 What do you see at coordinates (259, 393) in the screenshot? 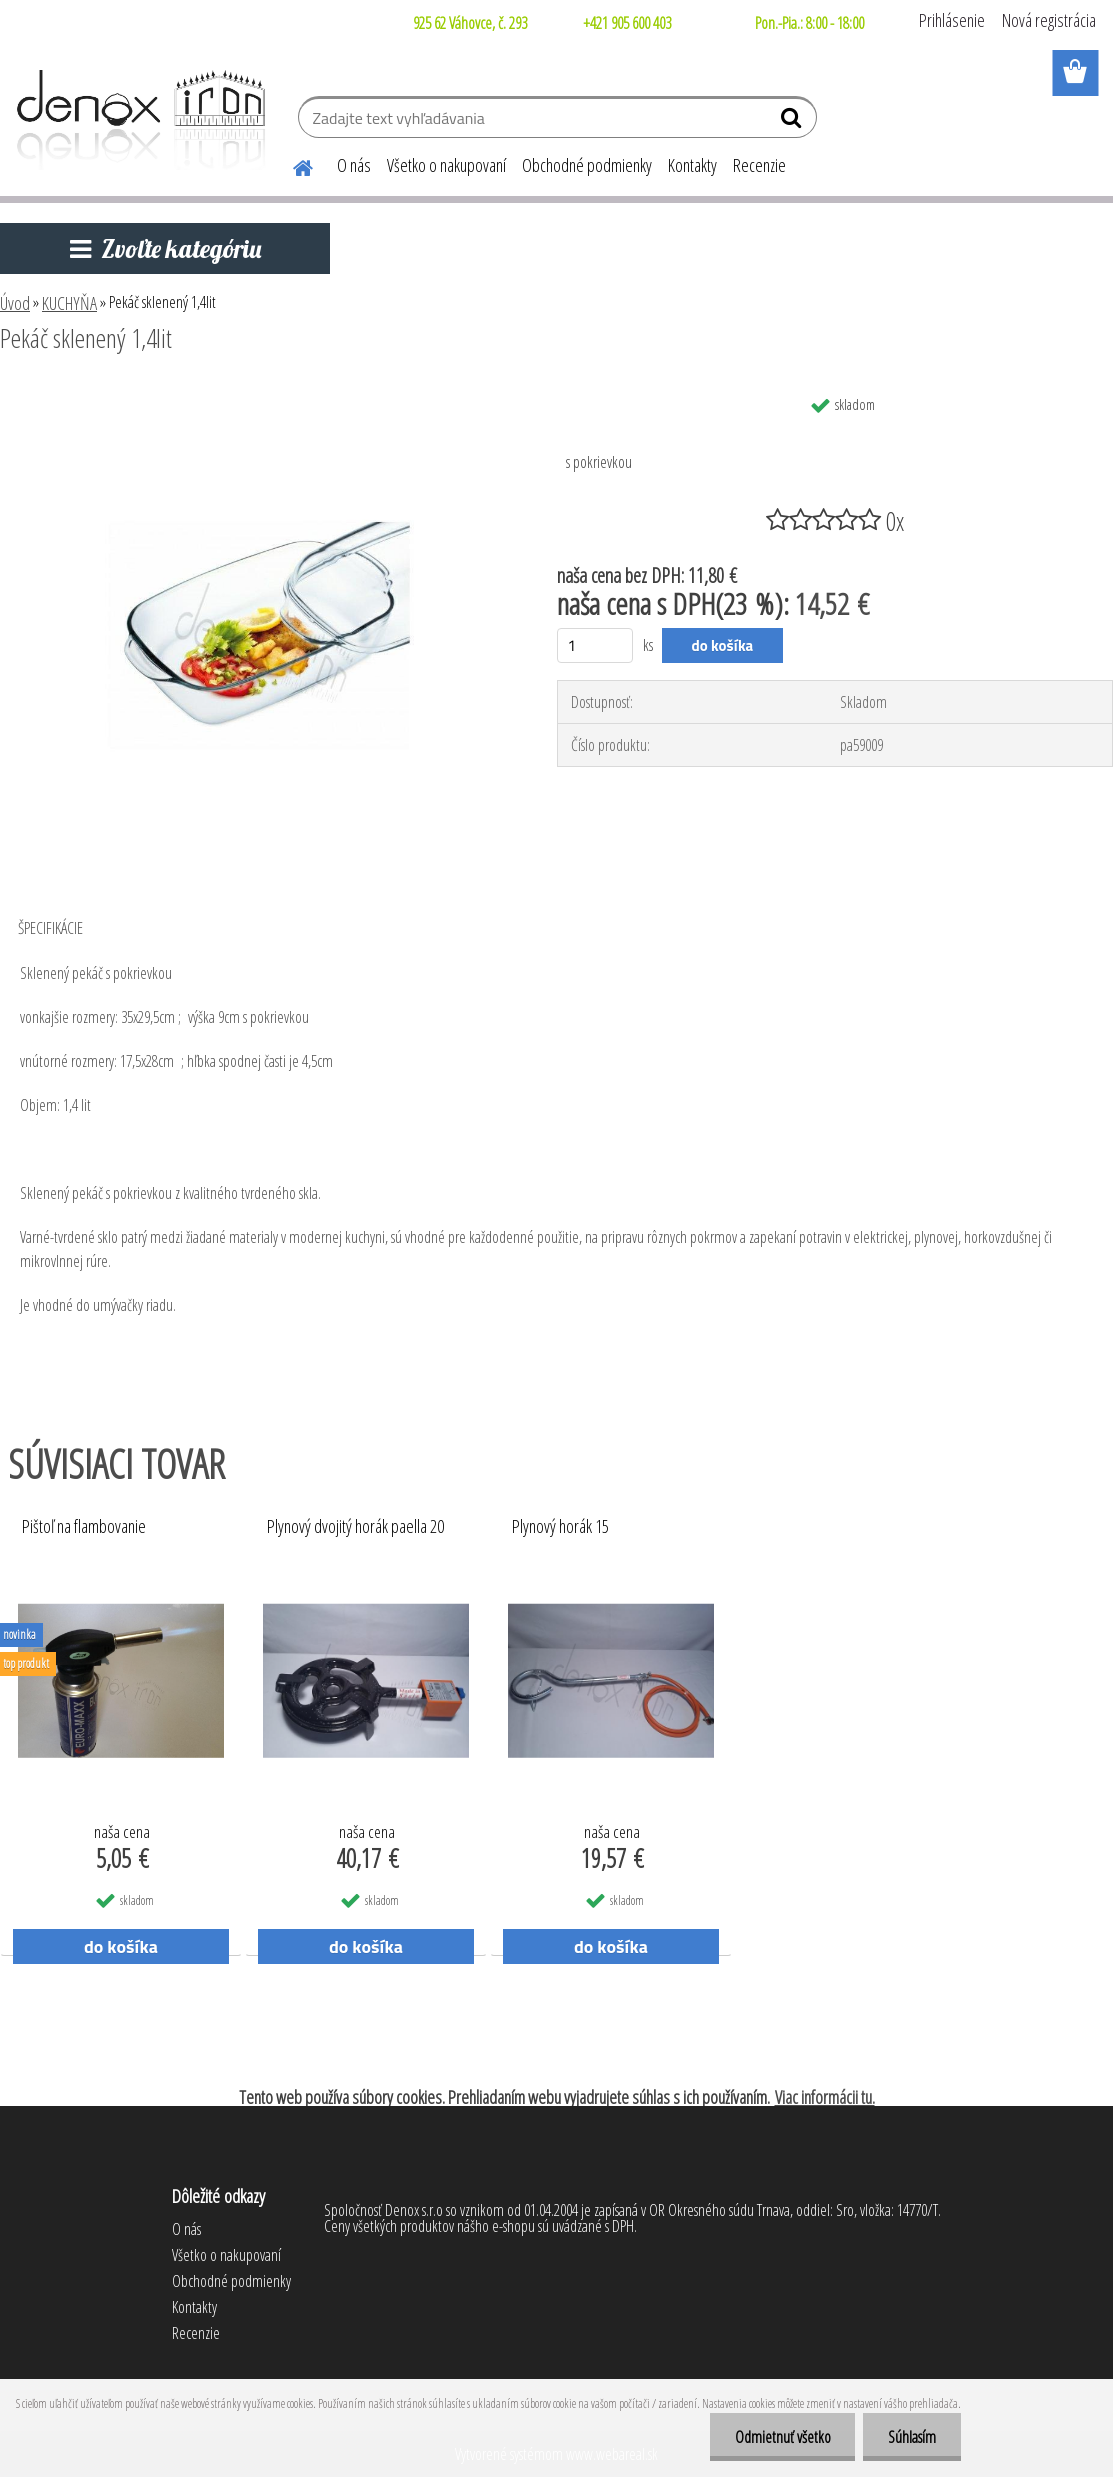
I see `[Pekáč sklenený 1,4lit]` at bounding box center [259, 393].